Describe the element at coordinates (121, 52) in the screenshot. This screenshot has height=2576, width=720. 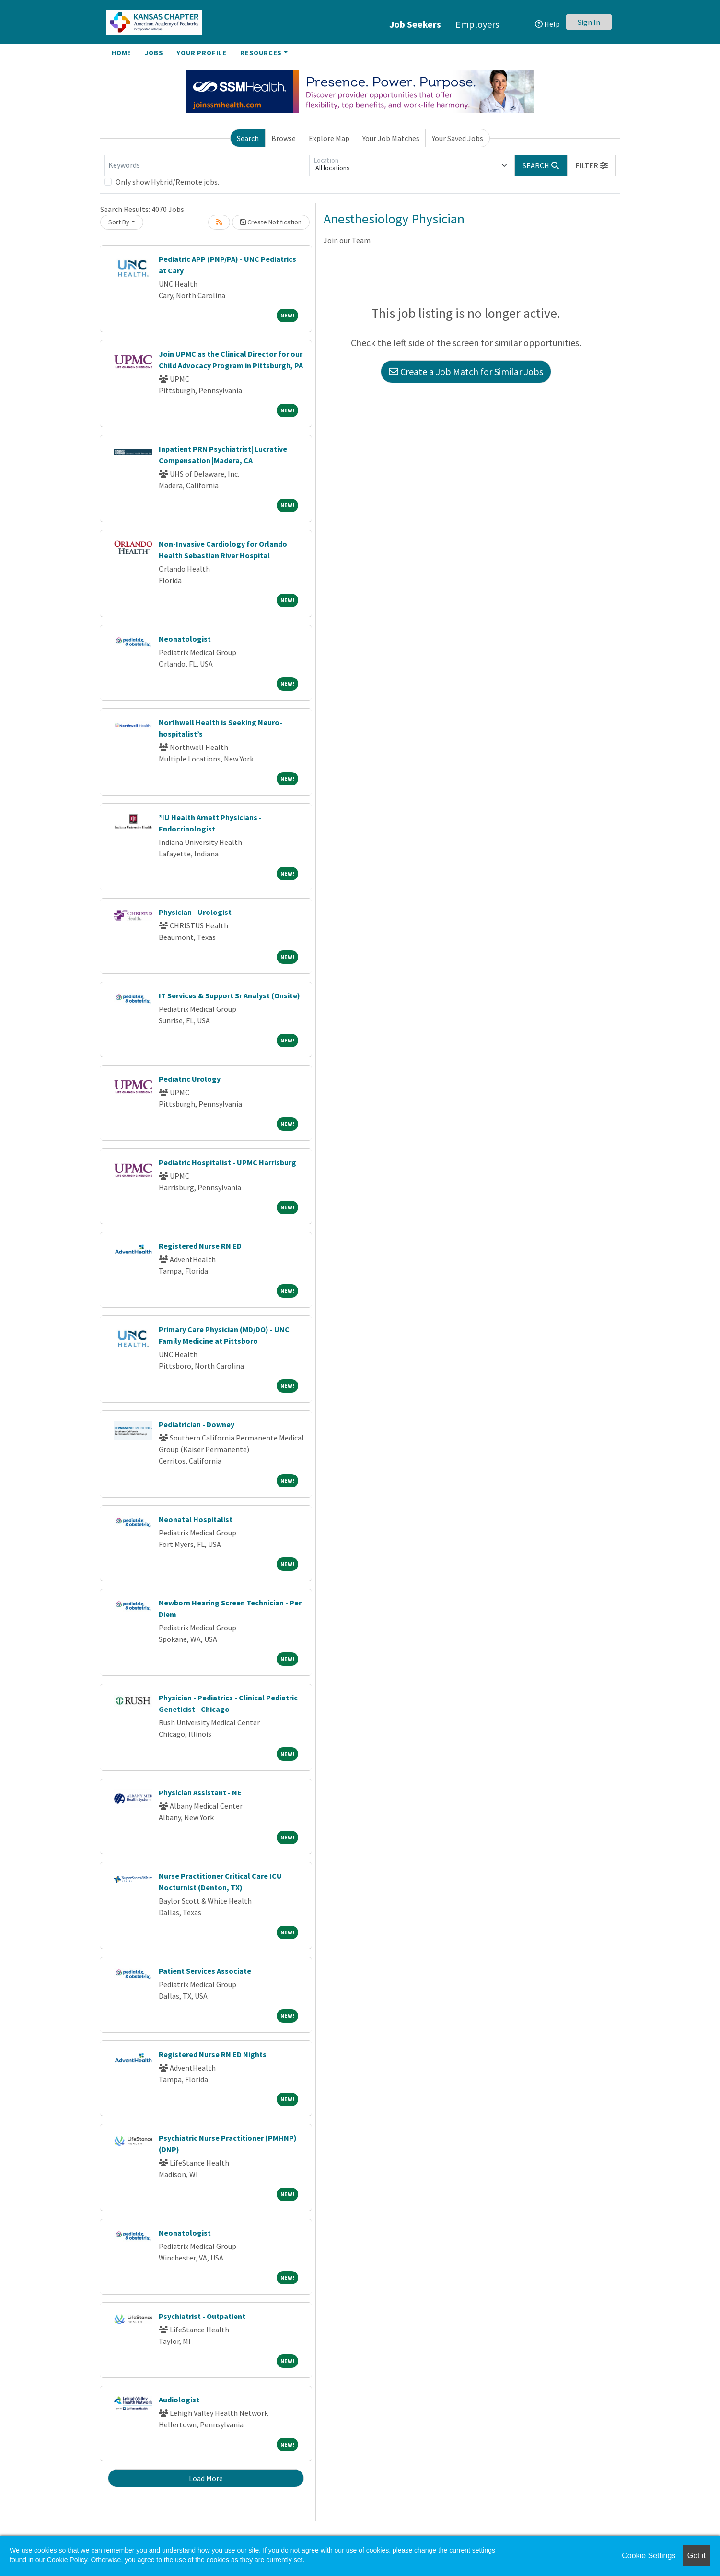
I see `Home` at that location.